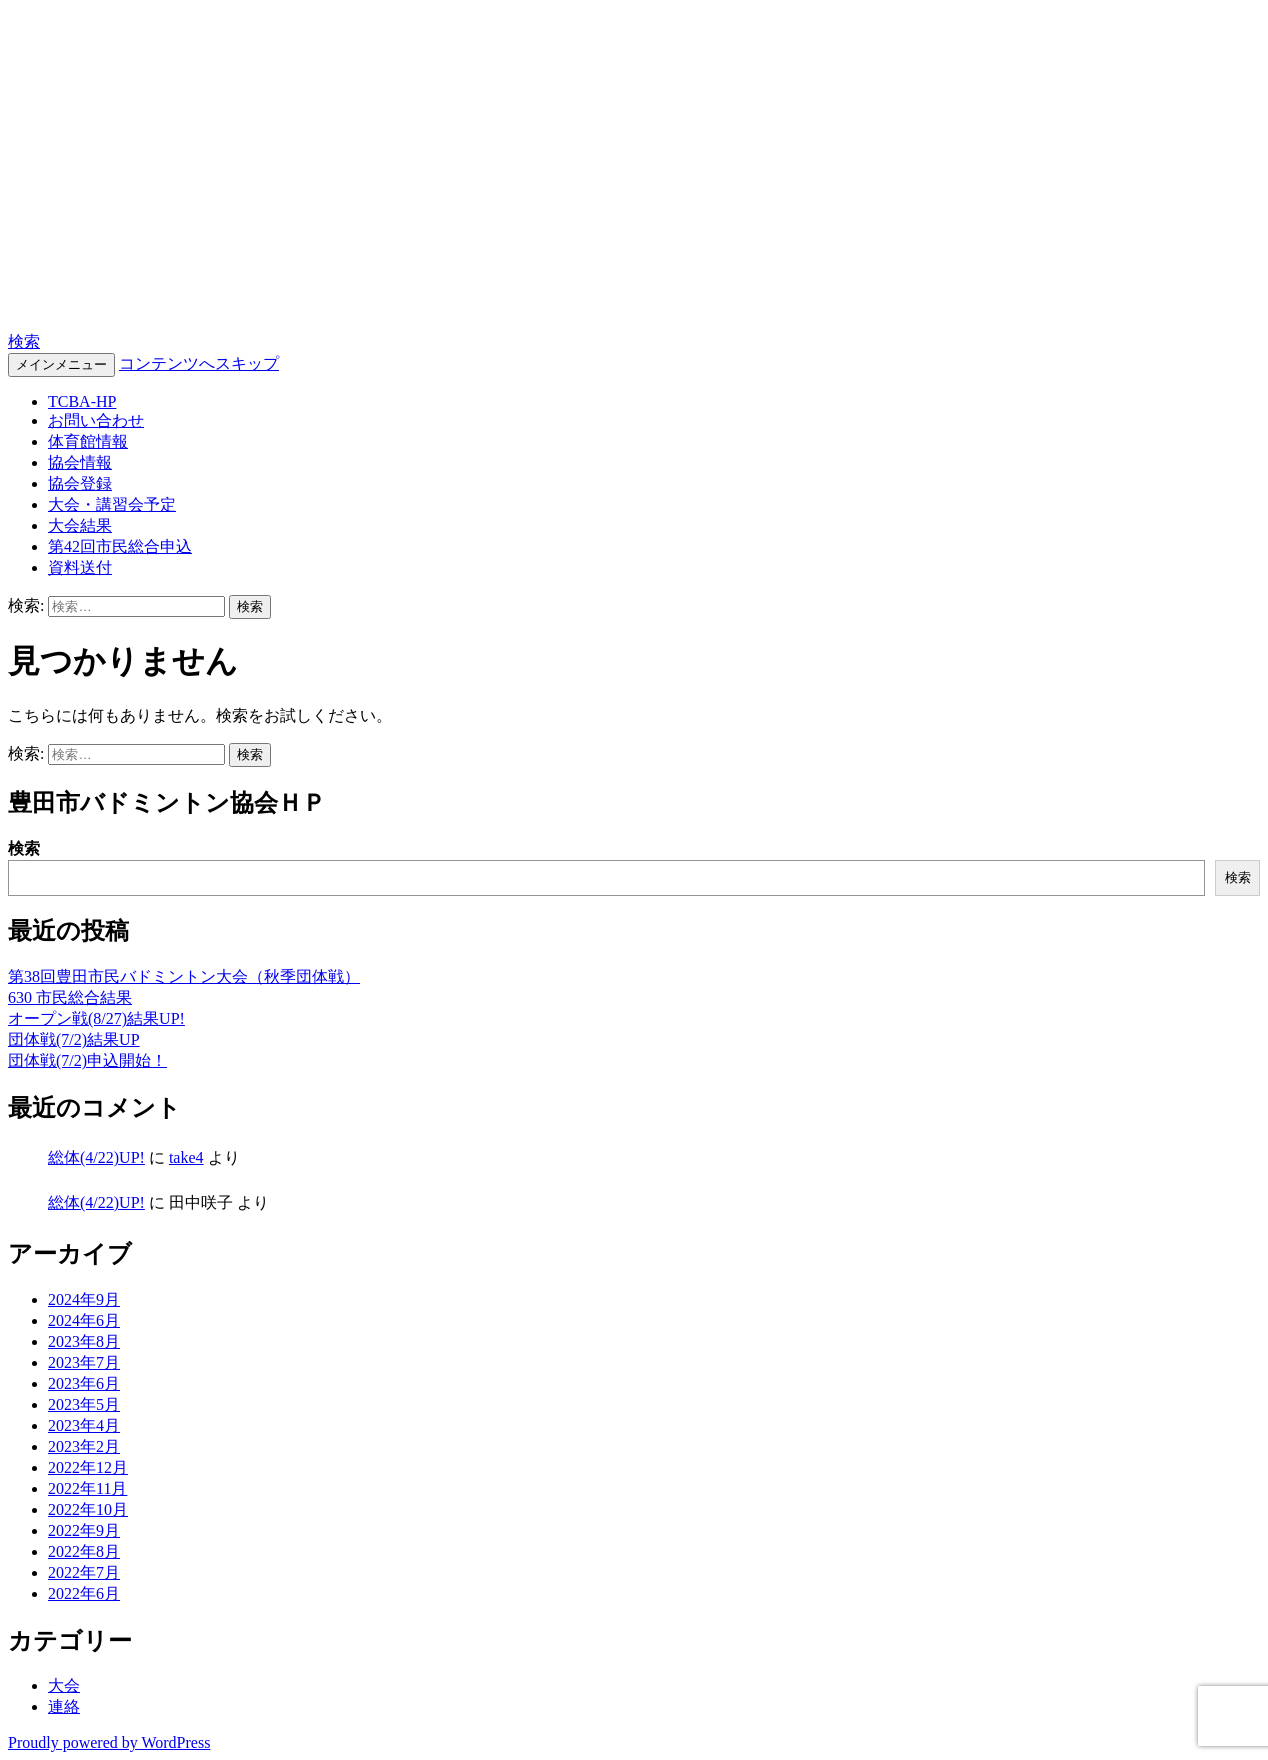 Image resolution: width=1268 pixels, height=1760 pixels. Describe the element at coordinates (184, 976) in the screenshot. I see `第38回豊田市民バドミントン大会（秋季団体戦）` at that location.